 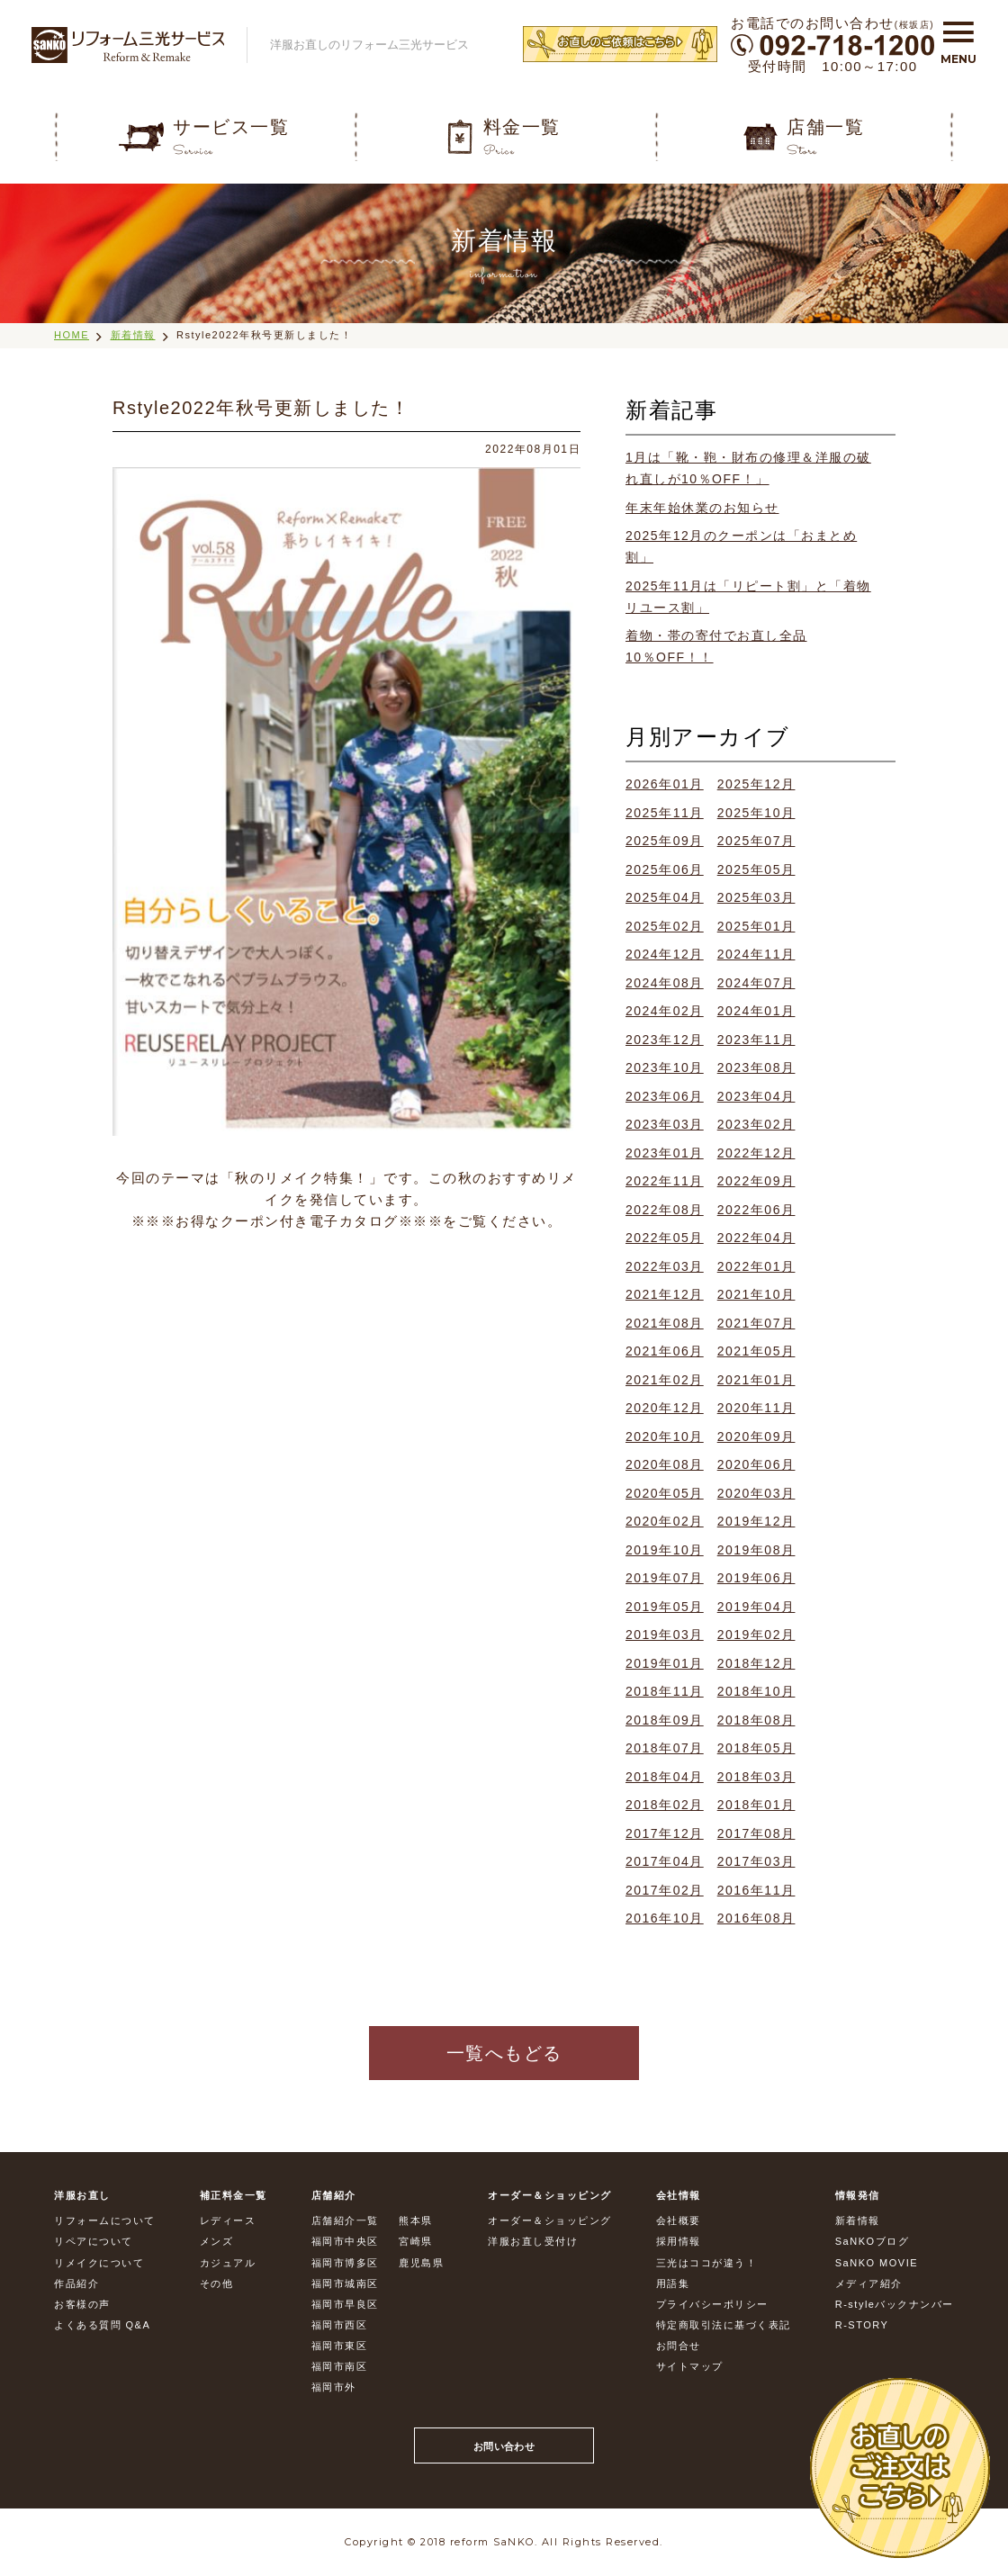 I want to click on 2021年05月, so click(x=756, y=1351).